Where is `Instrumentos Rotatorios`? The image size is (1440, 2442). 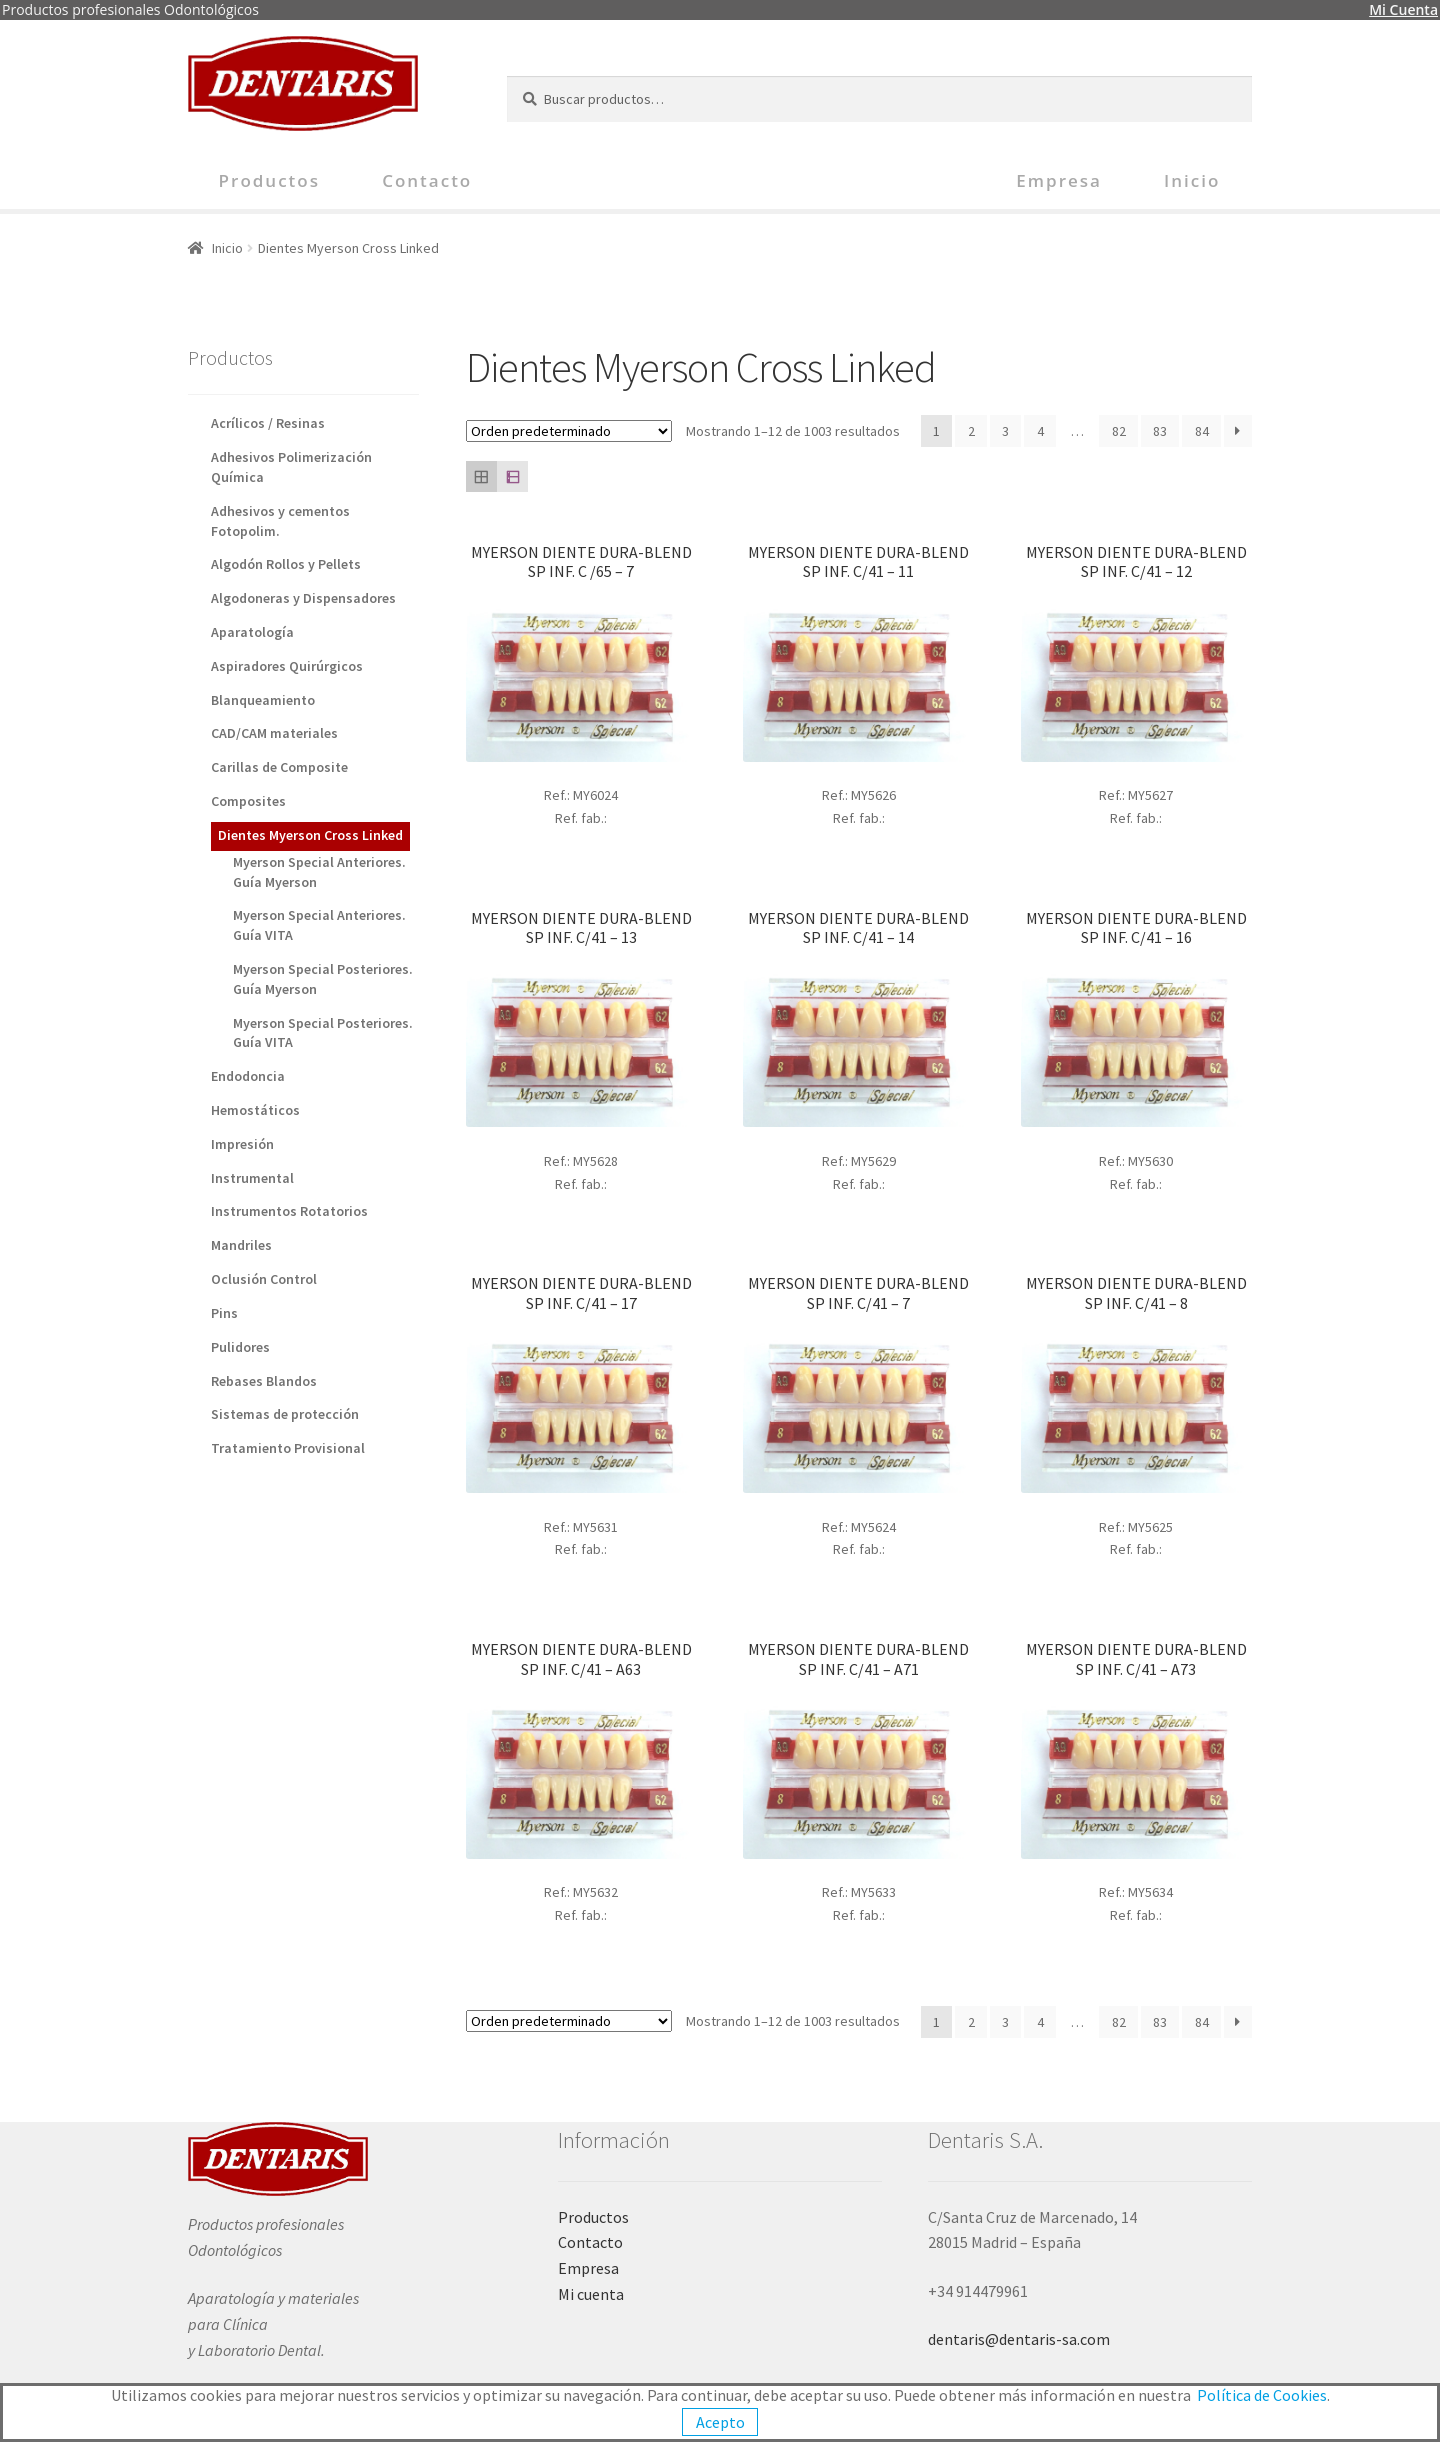 Instrumentos Rotatorios is located at coordinates (289, 1211).